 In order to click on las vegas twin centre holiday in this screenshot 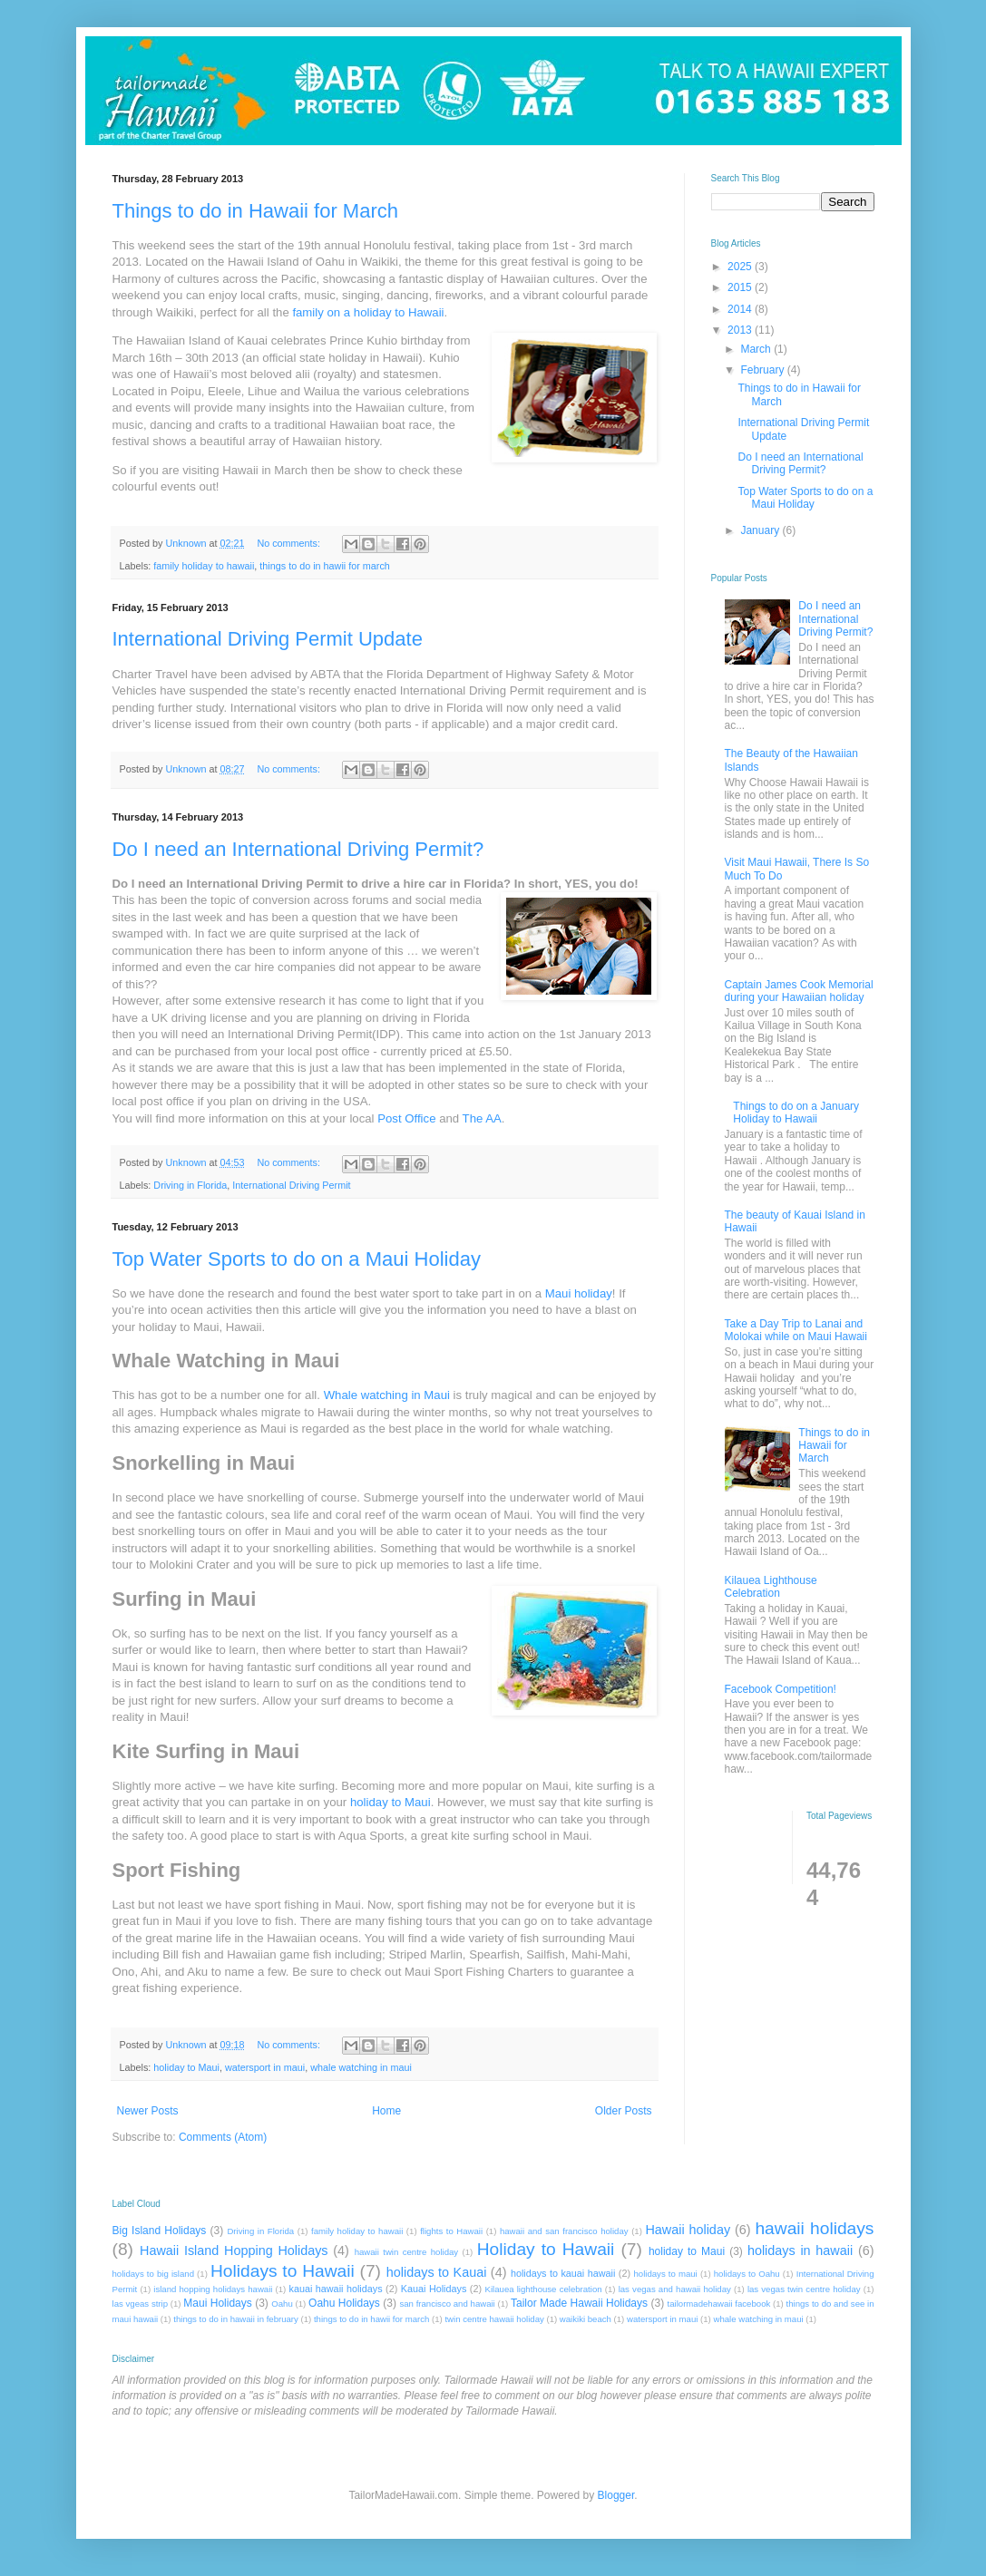, I will do `click(804, 2289)`.